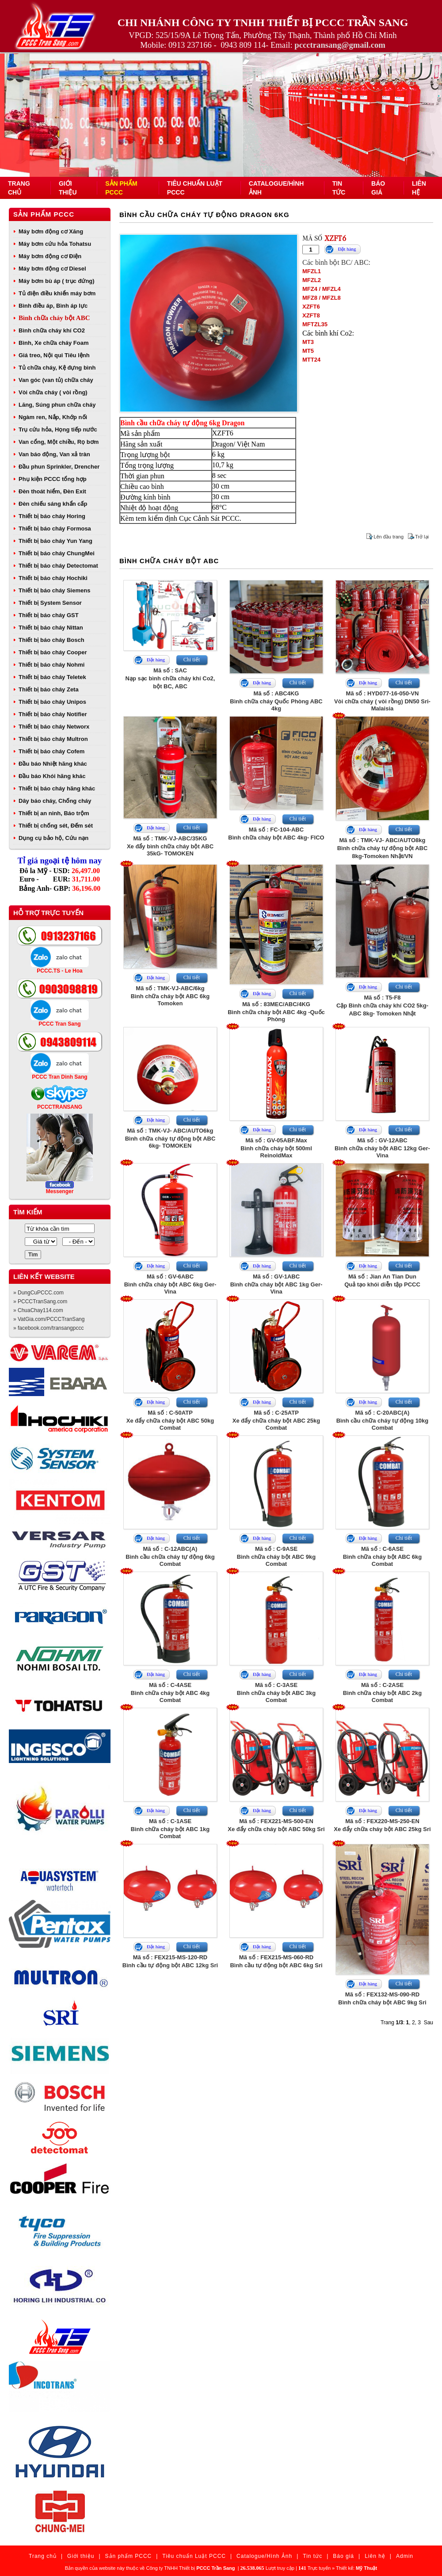  Describe the element at coordinates (170, 996) in the screenshot. I see `Mã số : TMK-VJ-ABC/6kgBình chữa cháy bột ABC 6kg Tomoken` at that location.